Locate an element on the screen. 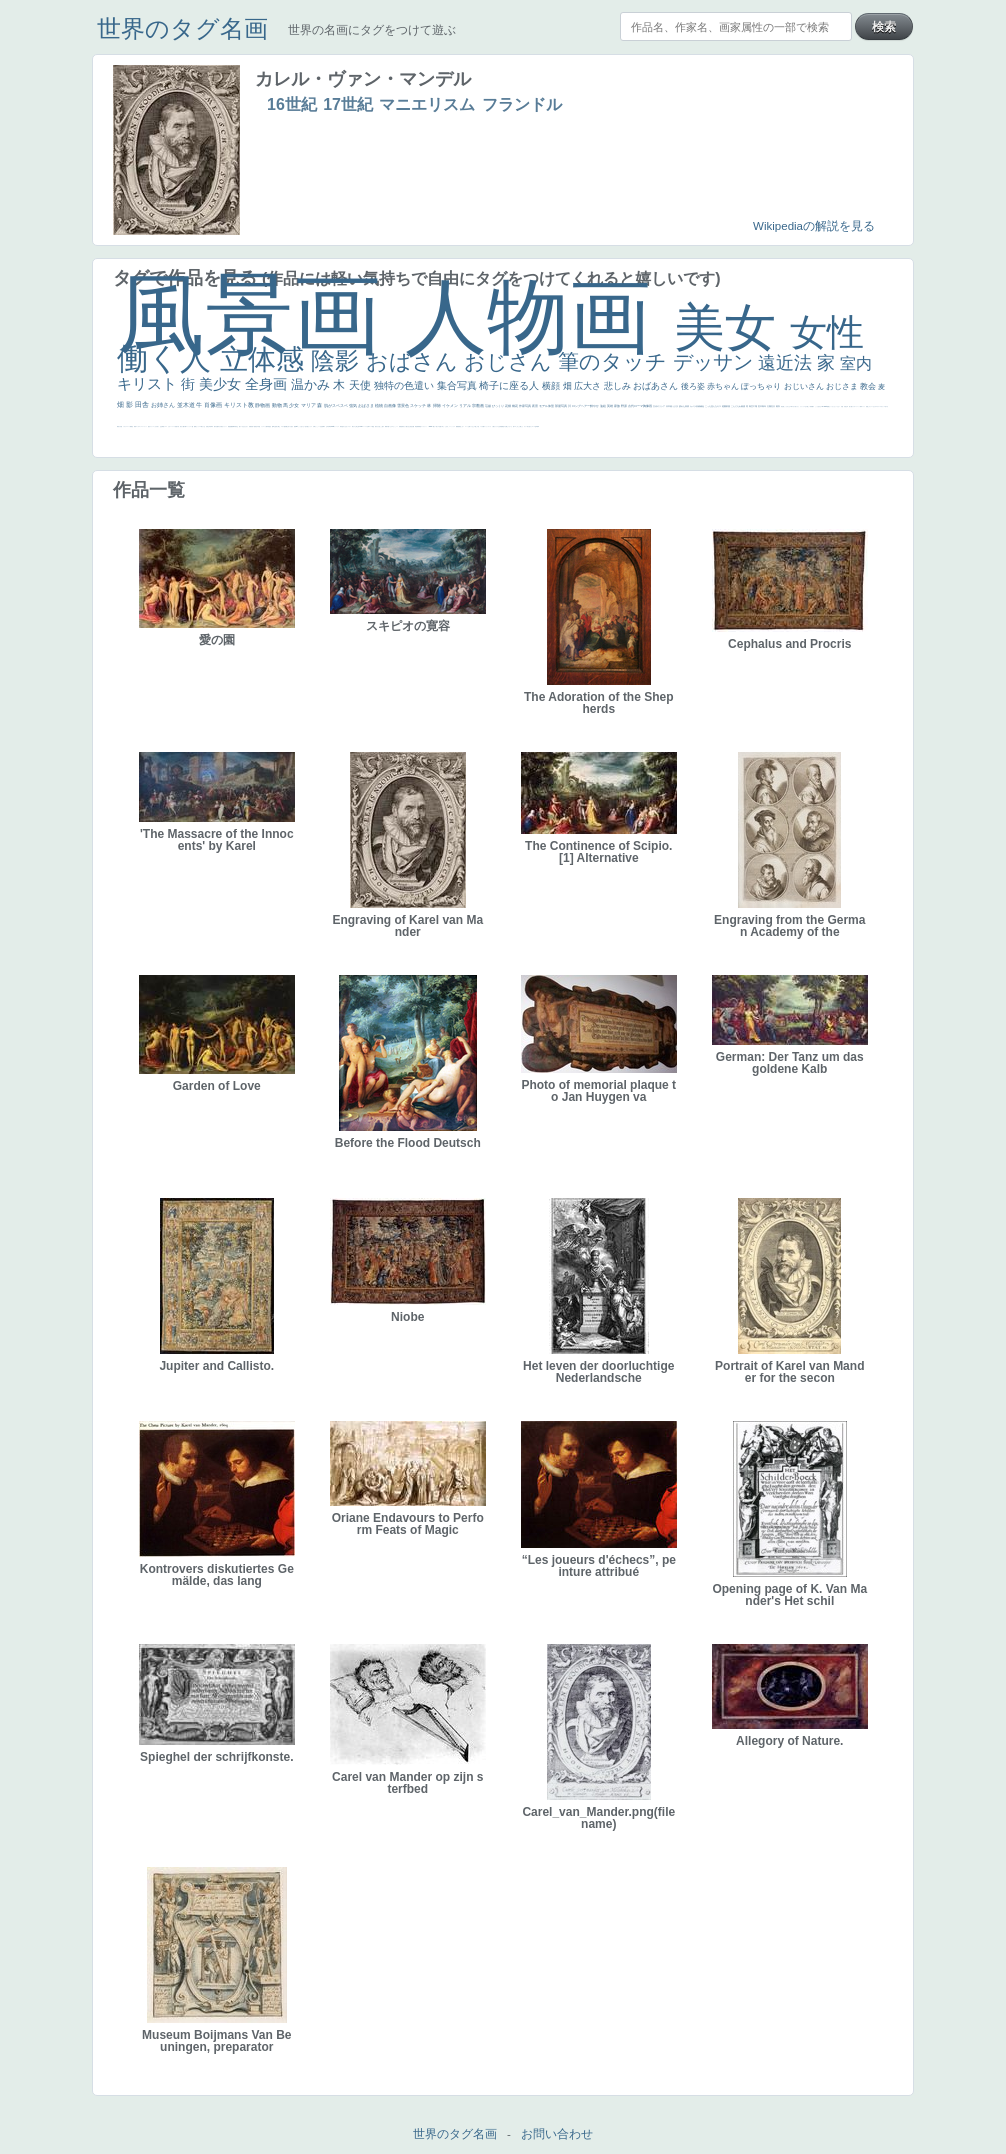 The image size is (1006, 2154). 花畑 is located at coordinates (508, 406).